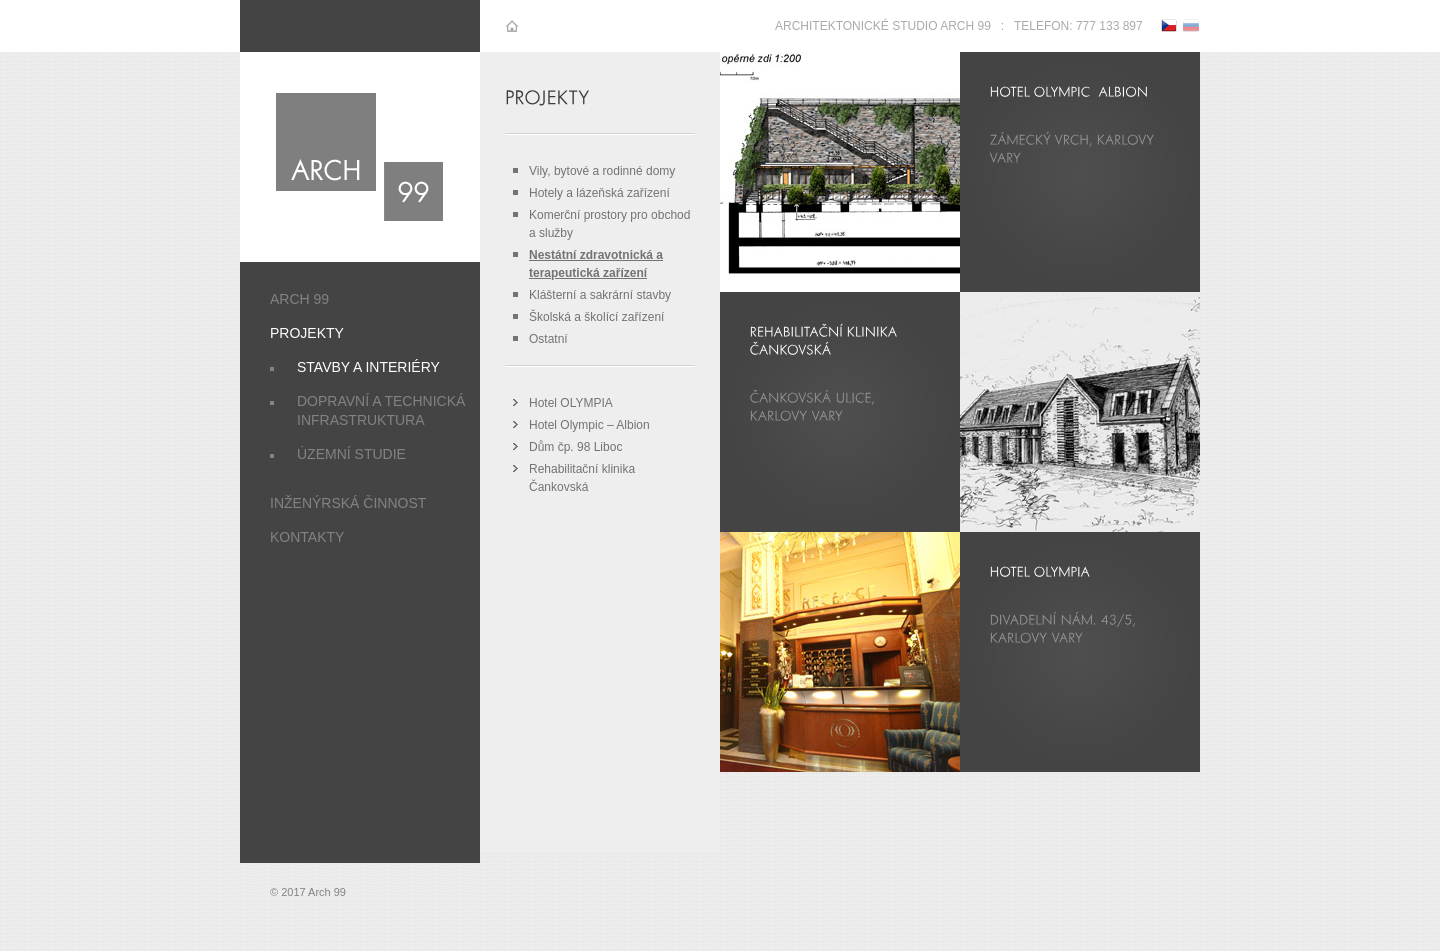 Image resolution: width=1440 pixels, height=951 pixels. What do you see at coordinates (348, 503) in the screenshot?
I see `Inženýrská činnost` at bounding box center [348, 503].